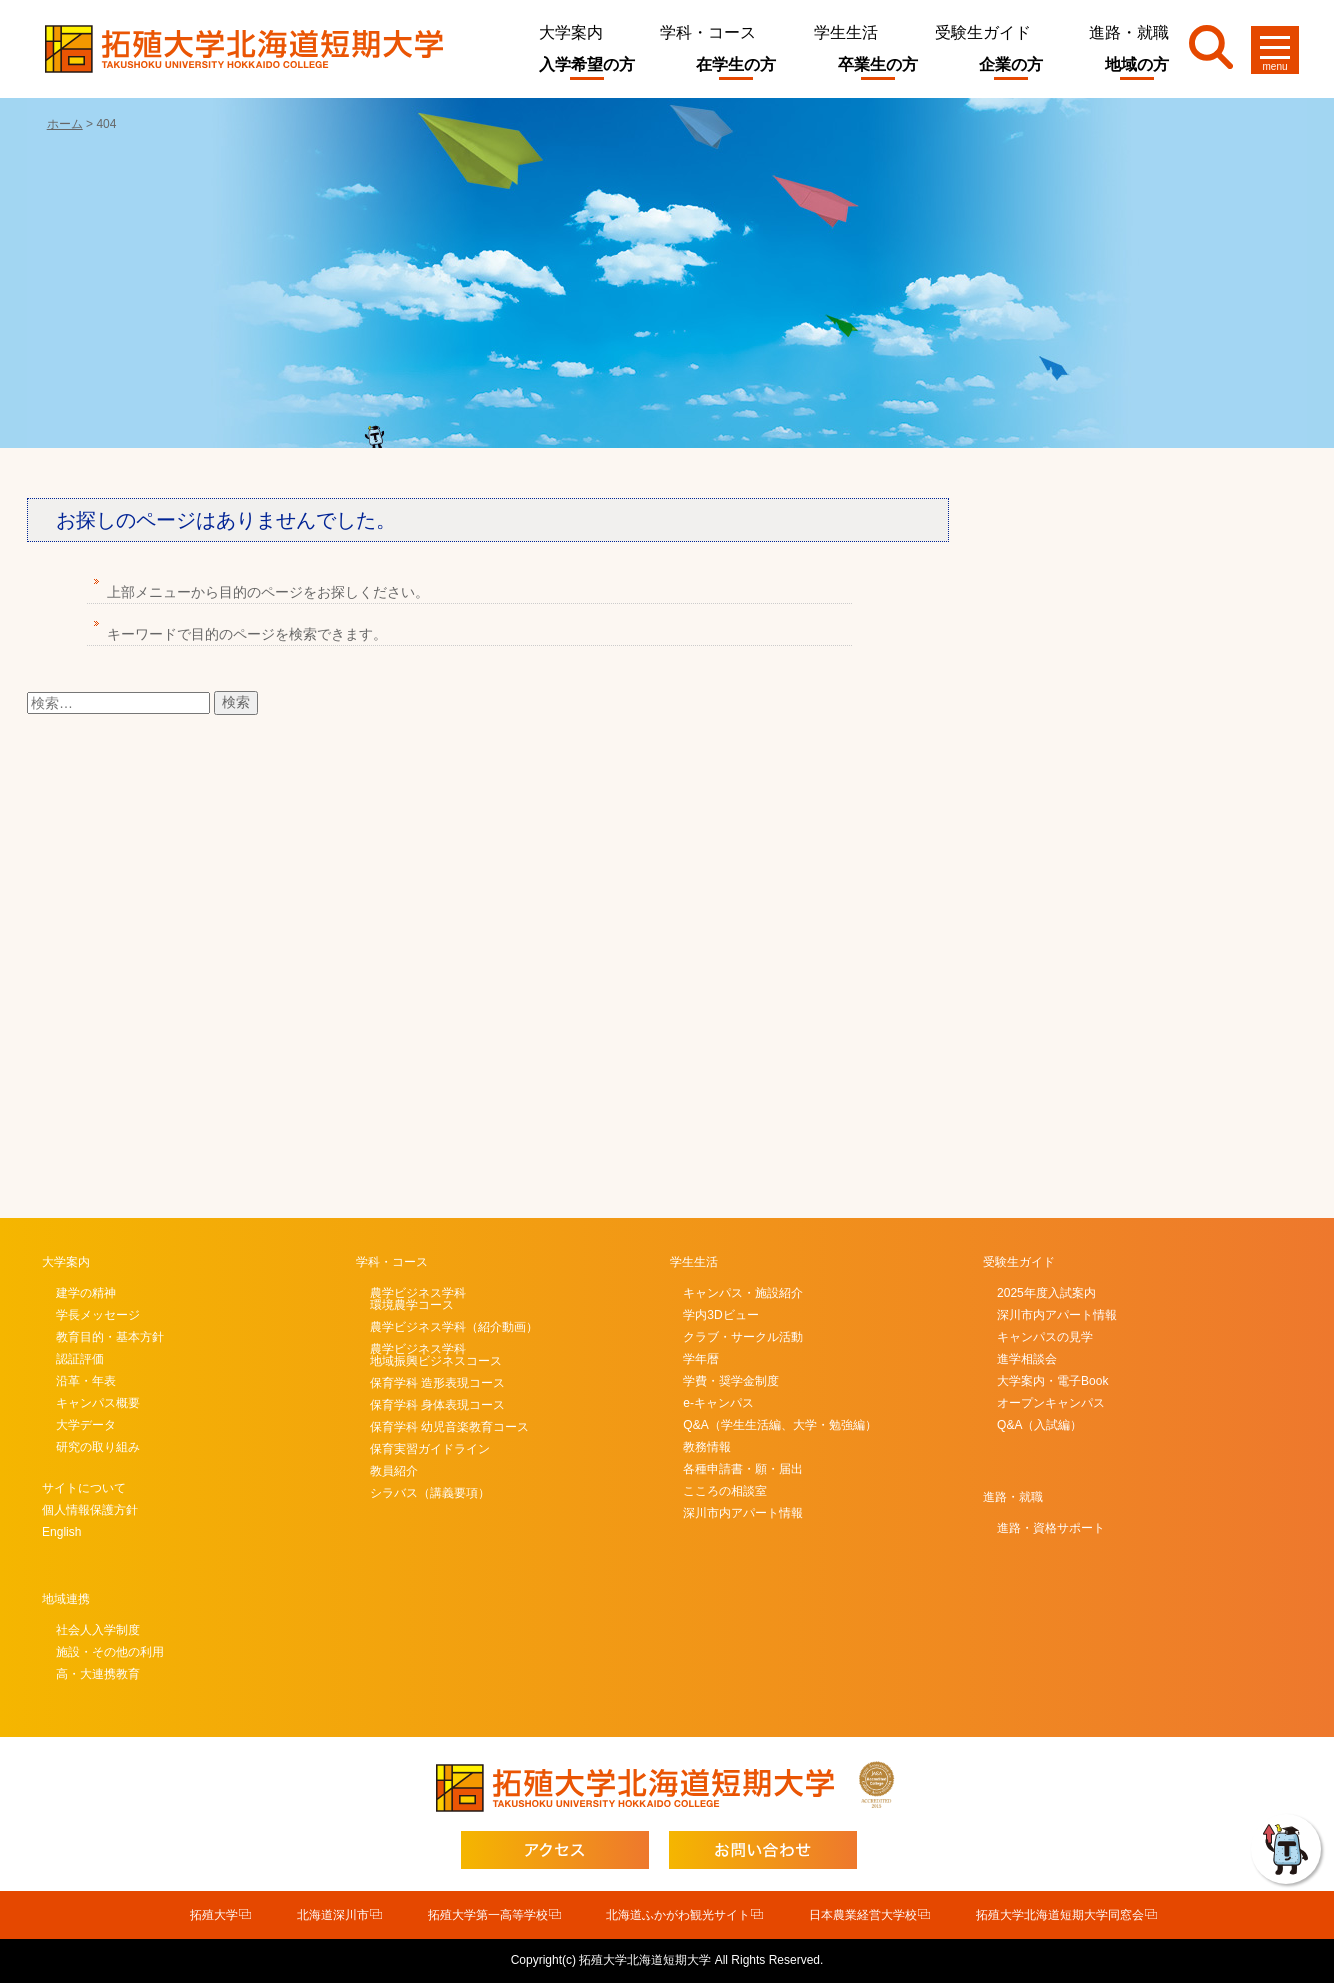  Describe the element at coordinates (743, 1293) in the screenshot. I see `キャンパス・施設紹介` at that location.